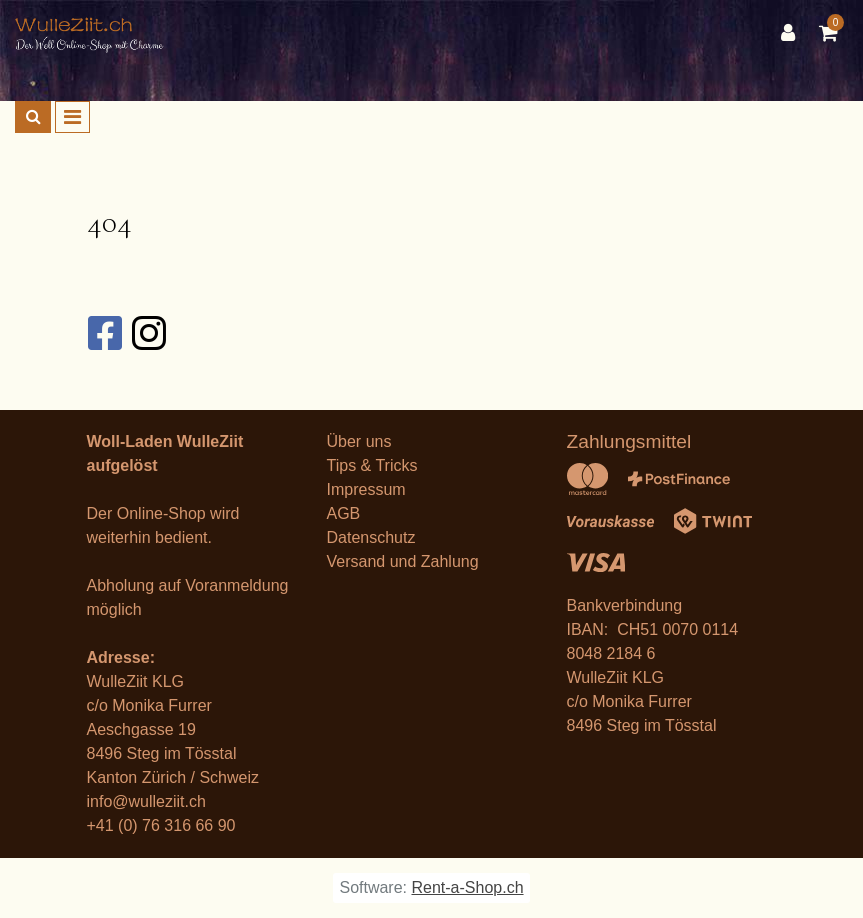 Image resolution: width=863 pixels, height=918 pixels. I want to click on Über un, so click(355, 441).